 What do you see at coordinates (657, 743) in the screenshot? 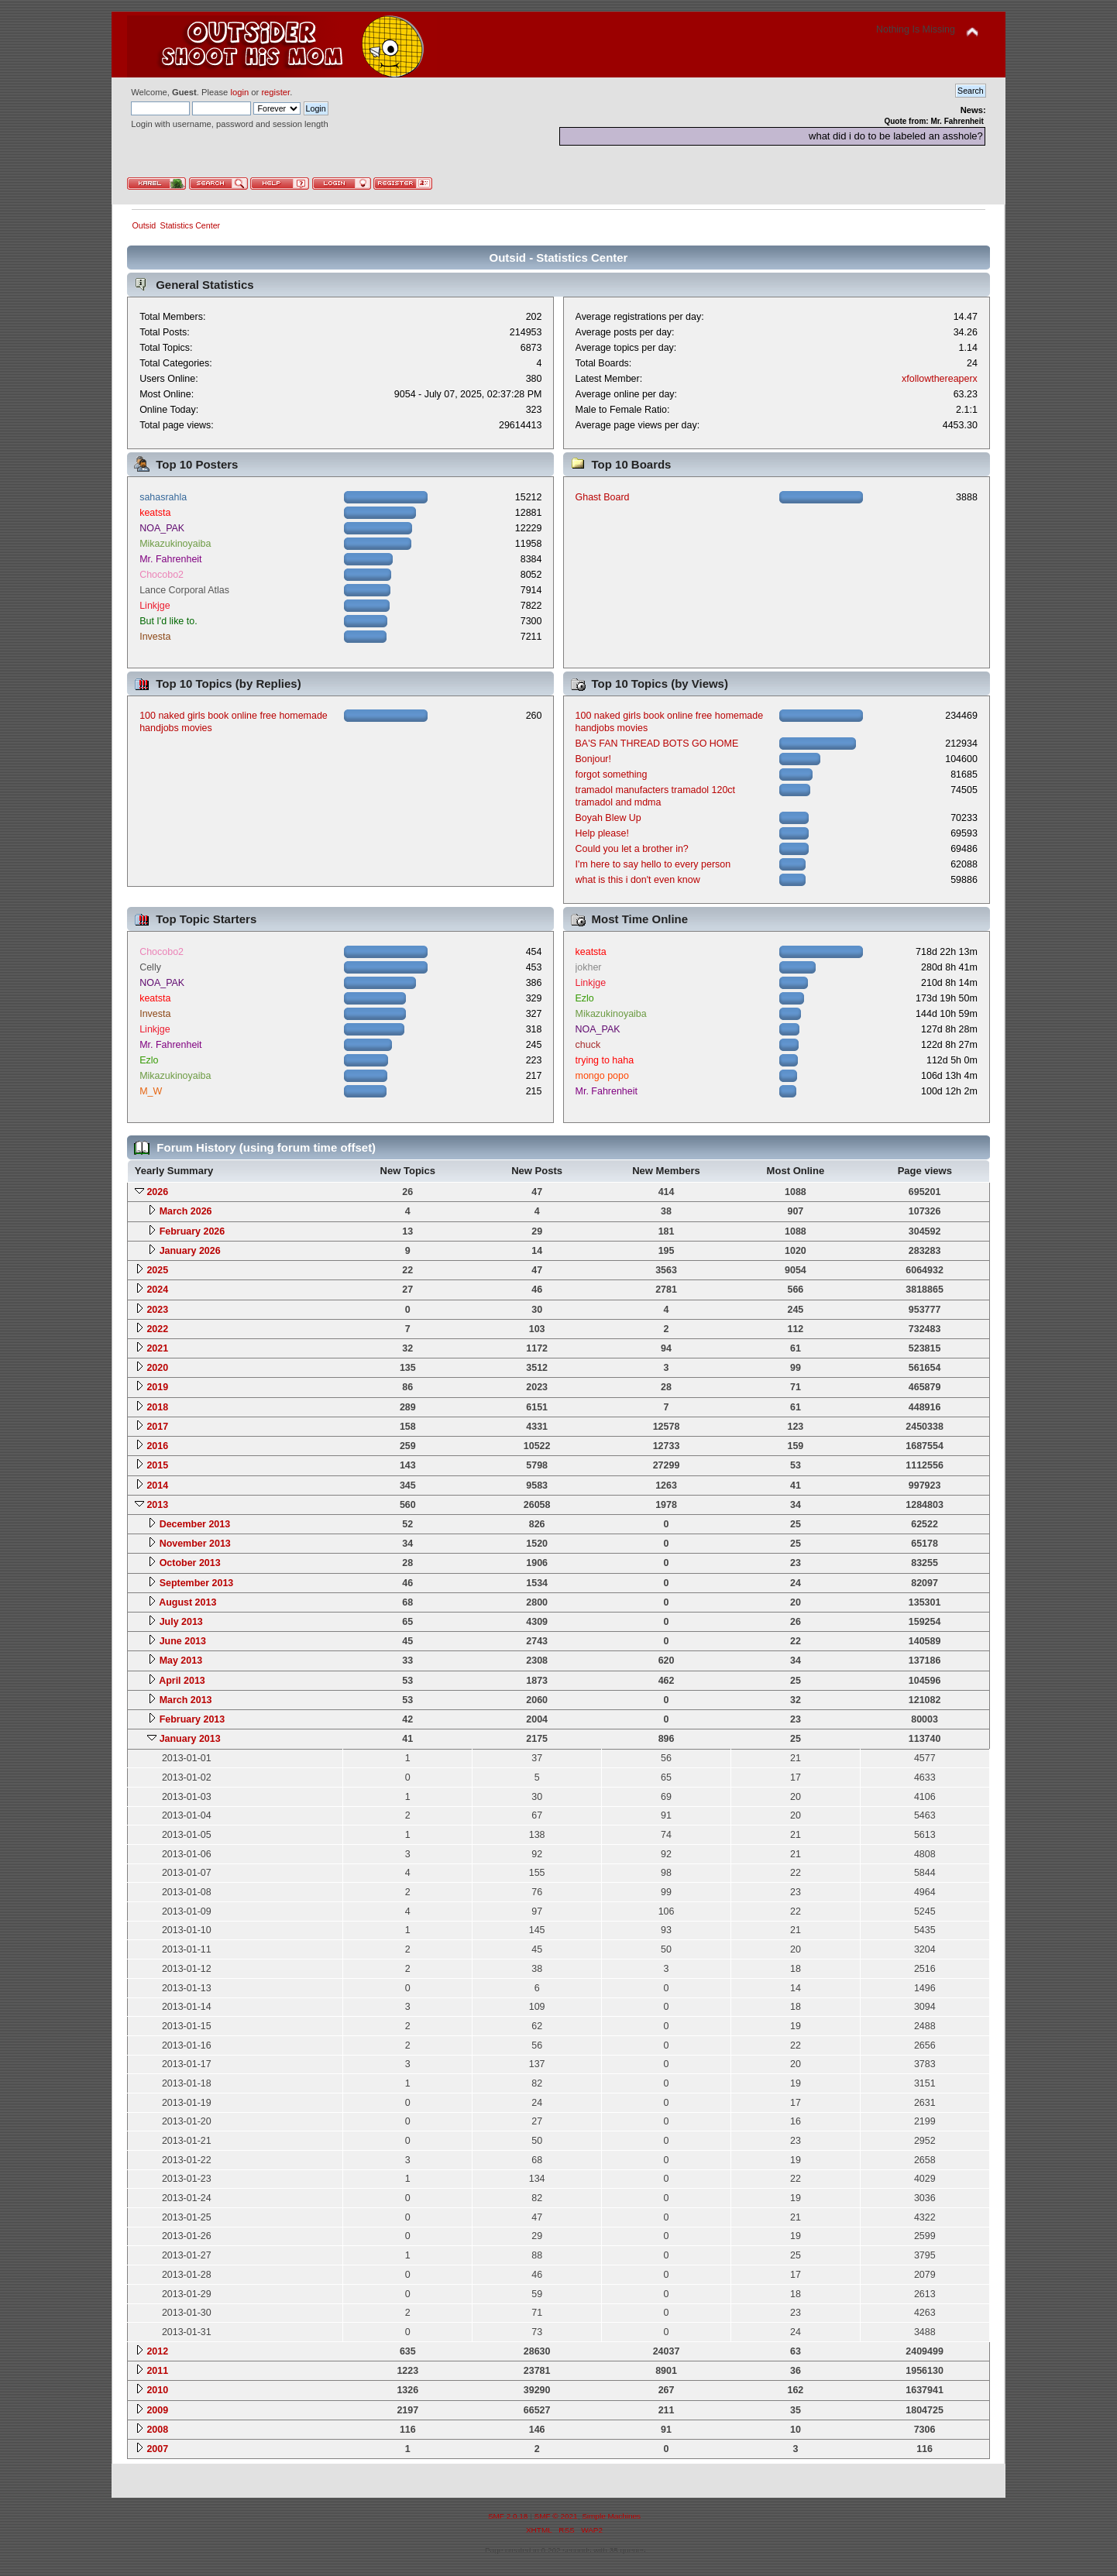
I see `BA'S FAN THREAD BOTS GO HOME` at bounding box center [657, 743].